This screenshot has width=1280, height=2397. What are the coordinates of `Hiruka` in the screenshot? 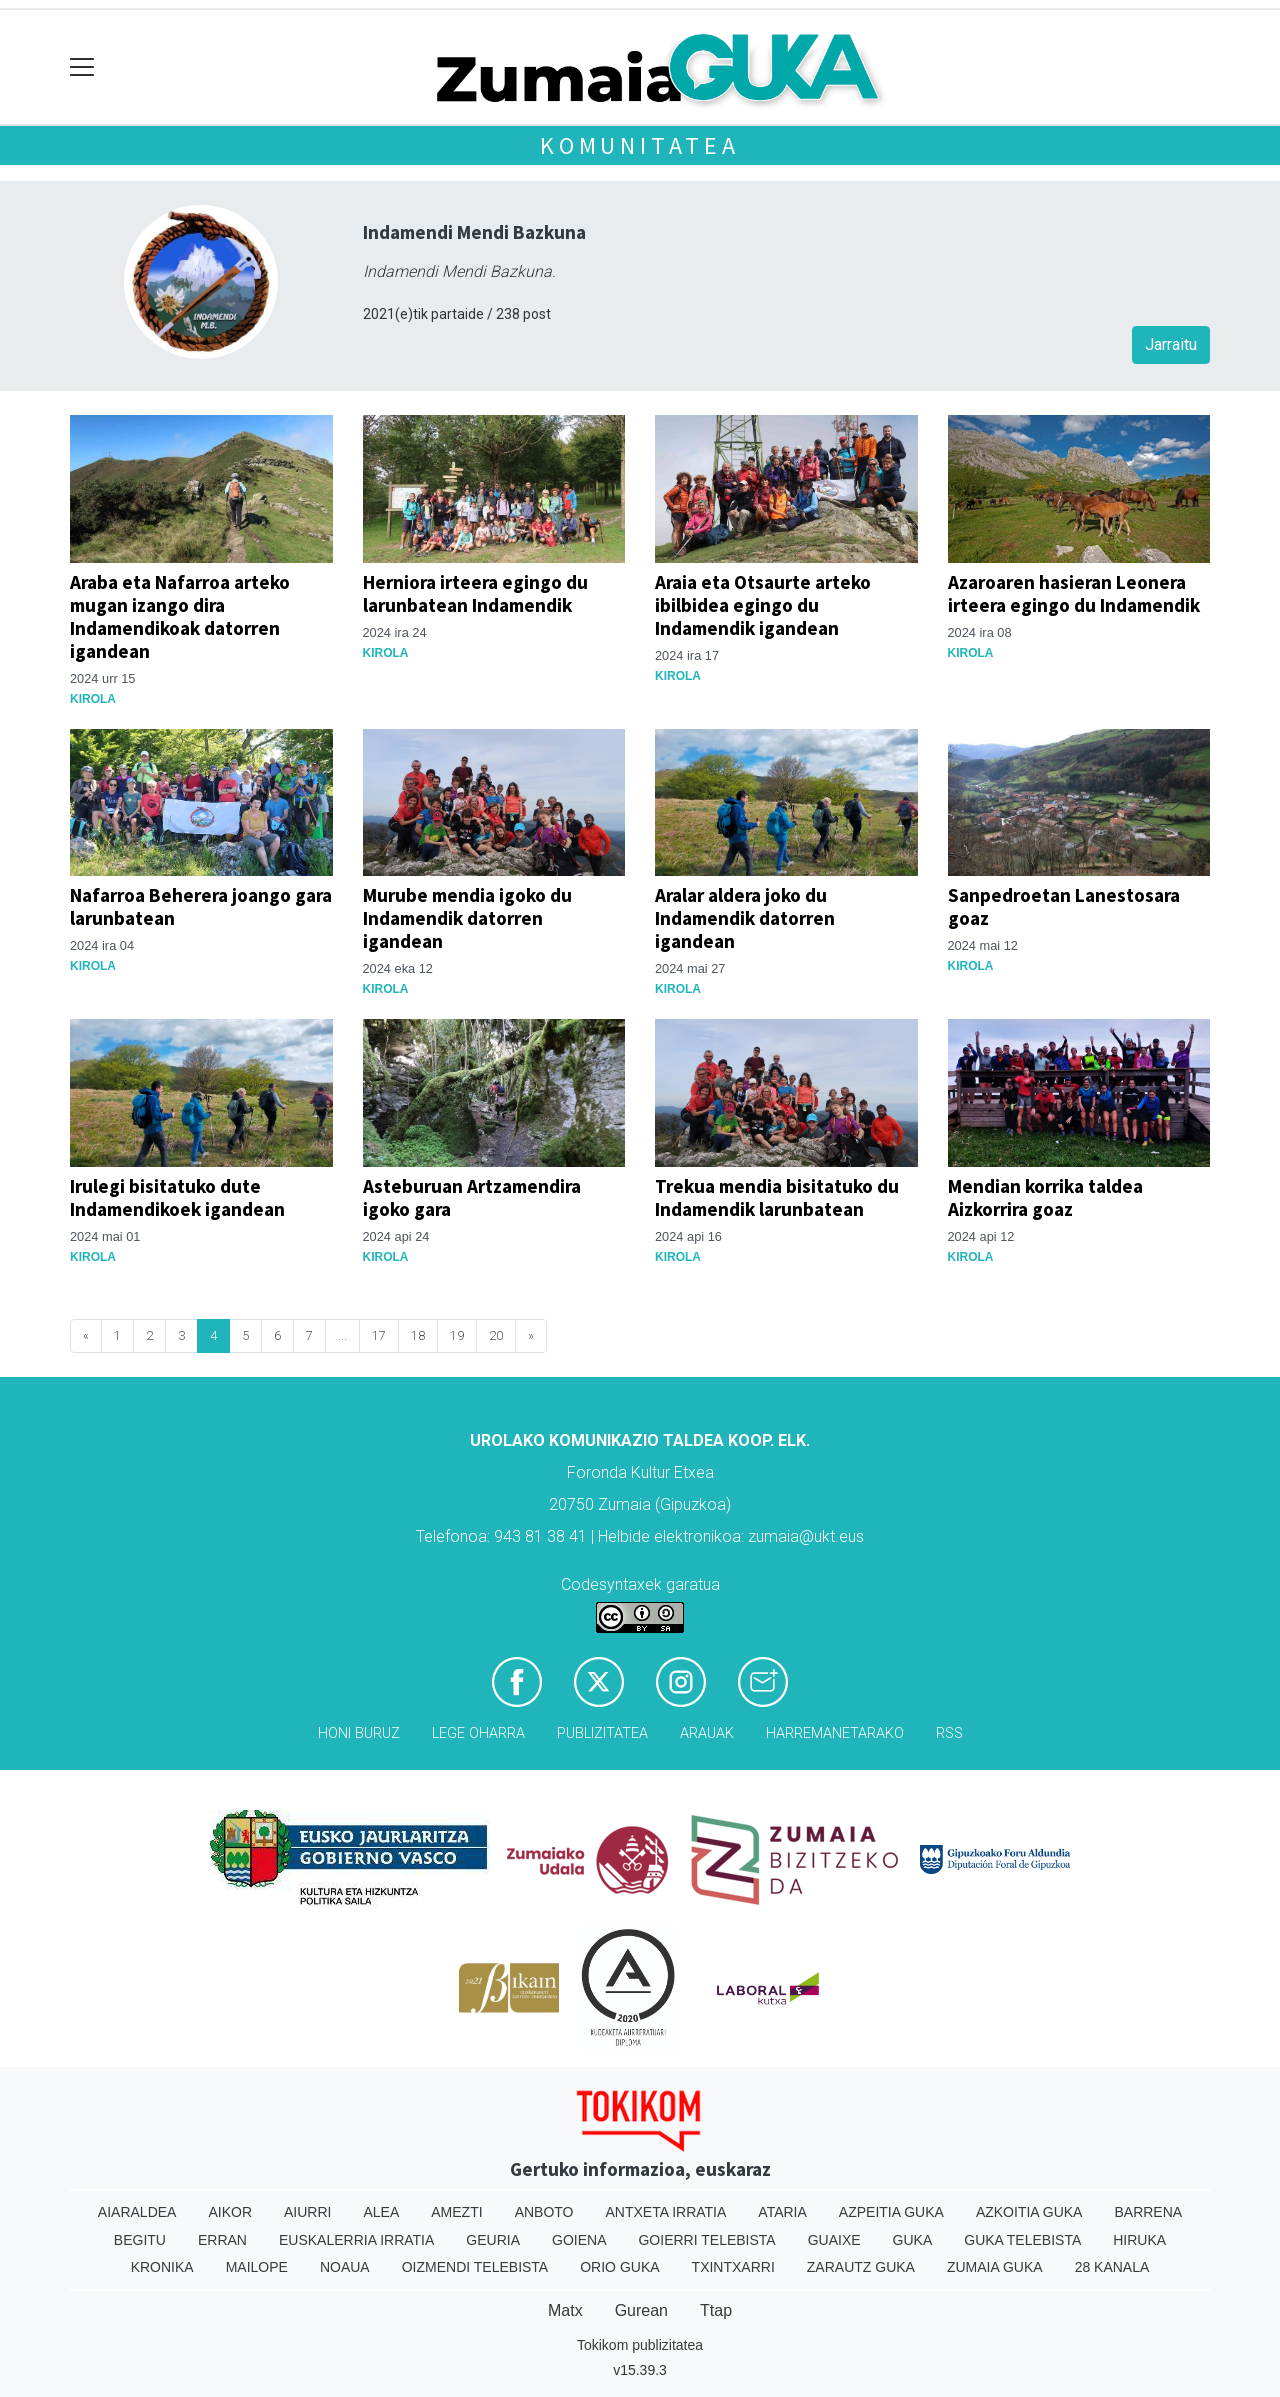 It's located at (1139, 2240).